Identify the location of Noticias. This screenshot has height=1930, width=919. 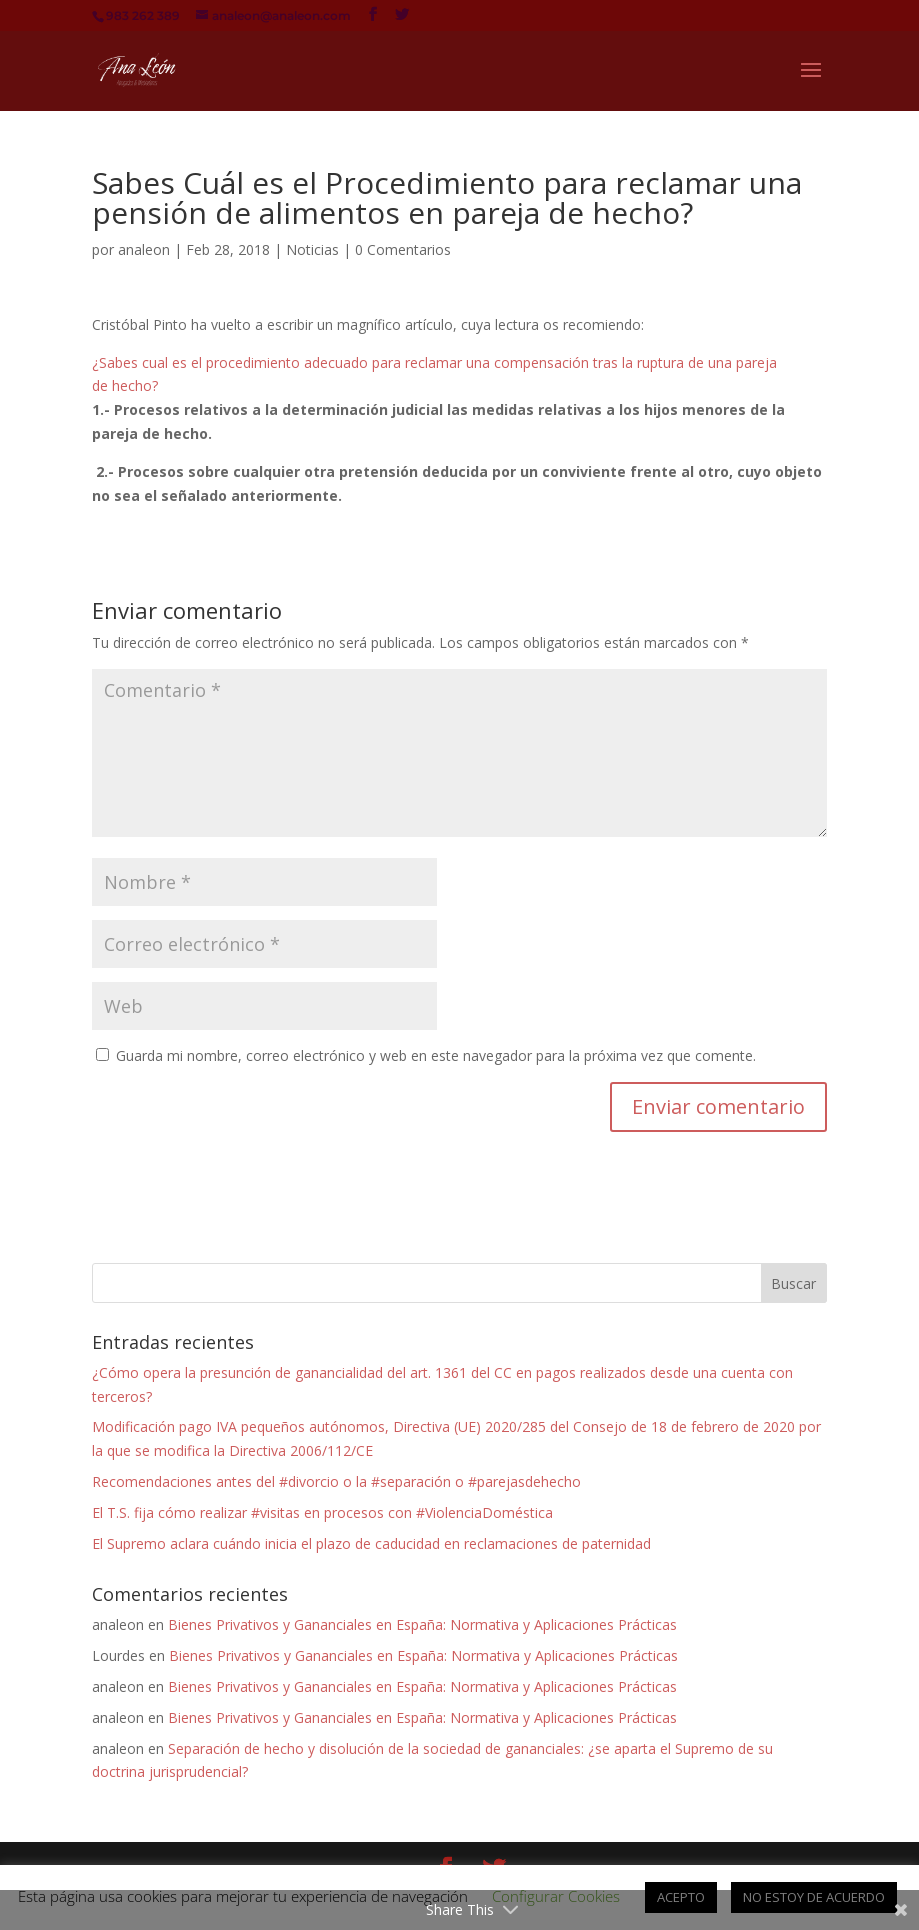
(312, 249).